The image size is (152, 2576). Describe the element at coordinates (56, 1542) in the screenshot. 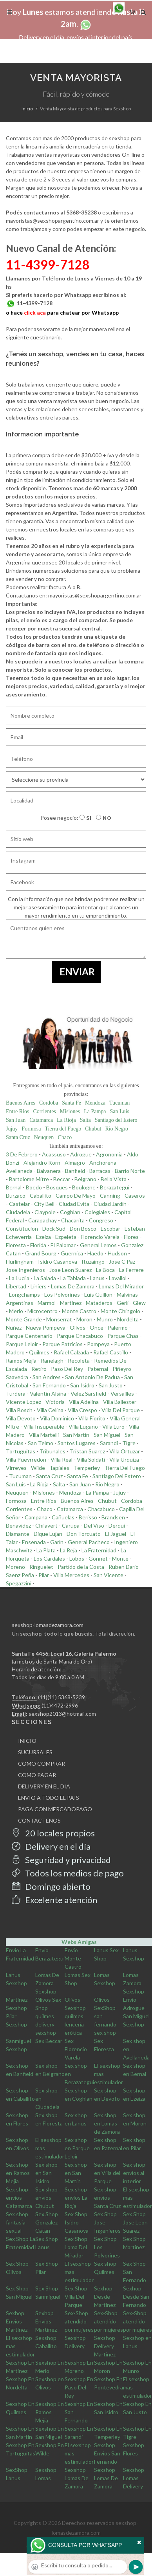

I see `Garin` at that location.